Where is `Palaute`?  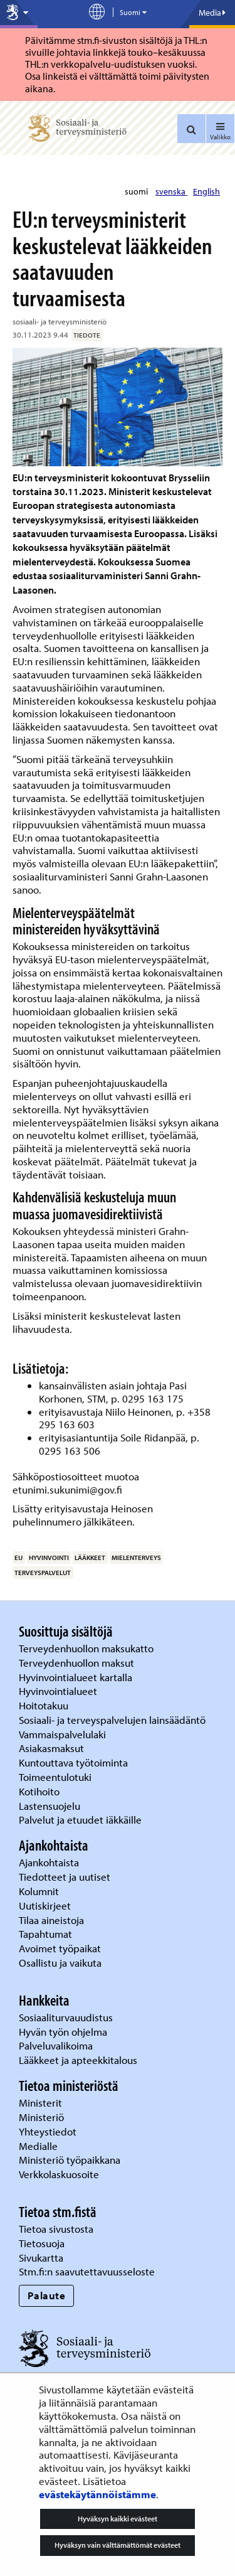 Palaute is located at coordinates (47, 2295).